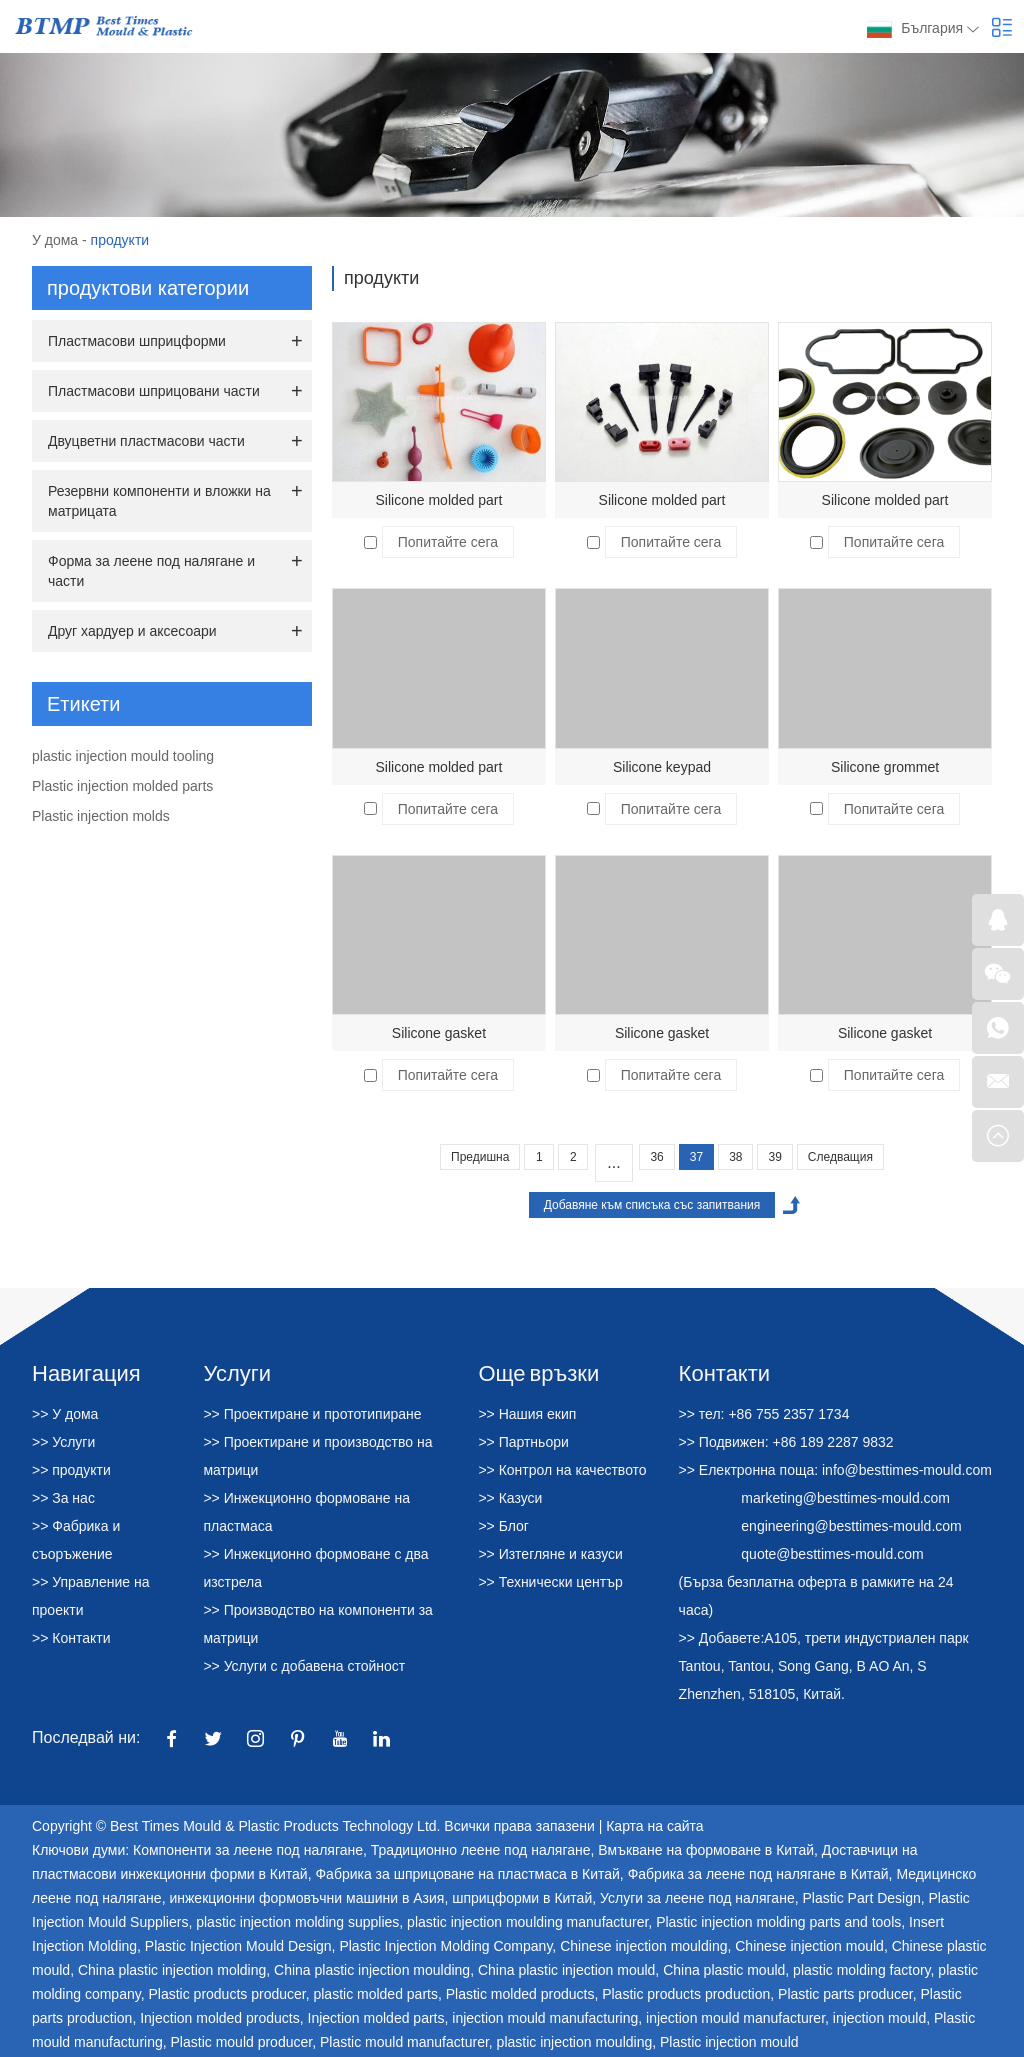 The width and height of the screenshot is (1024, 2057). What do you see at coordinates (778, 1922) in the screenshot?
I see `Plastic injection molding parts and tools` at bounding box center [778, 1922].